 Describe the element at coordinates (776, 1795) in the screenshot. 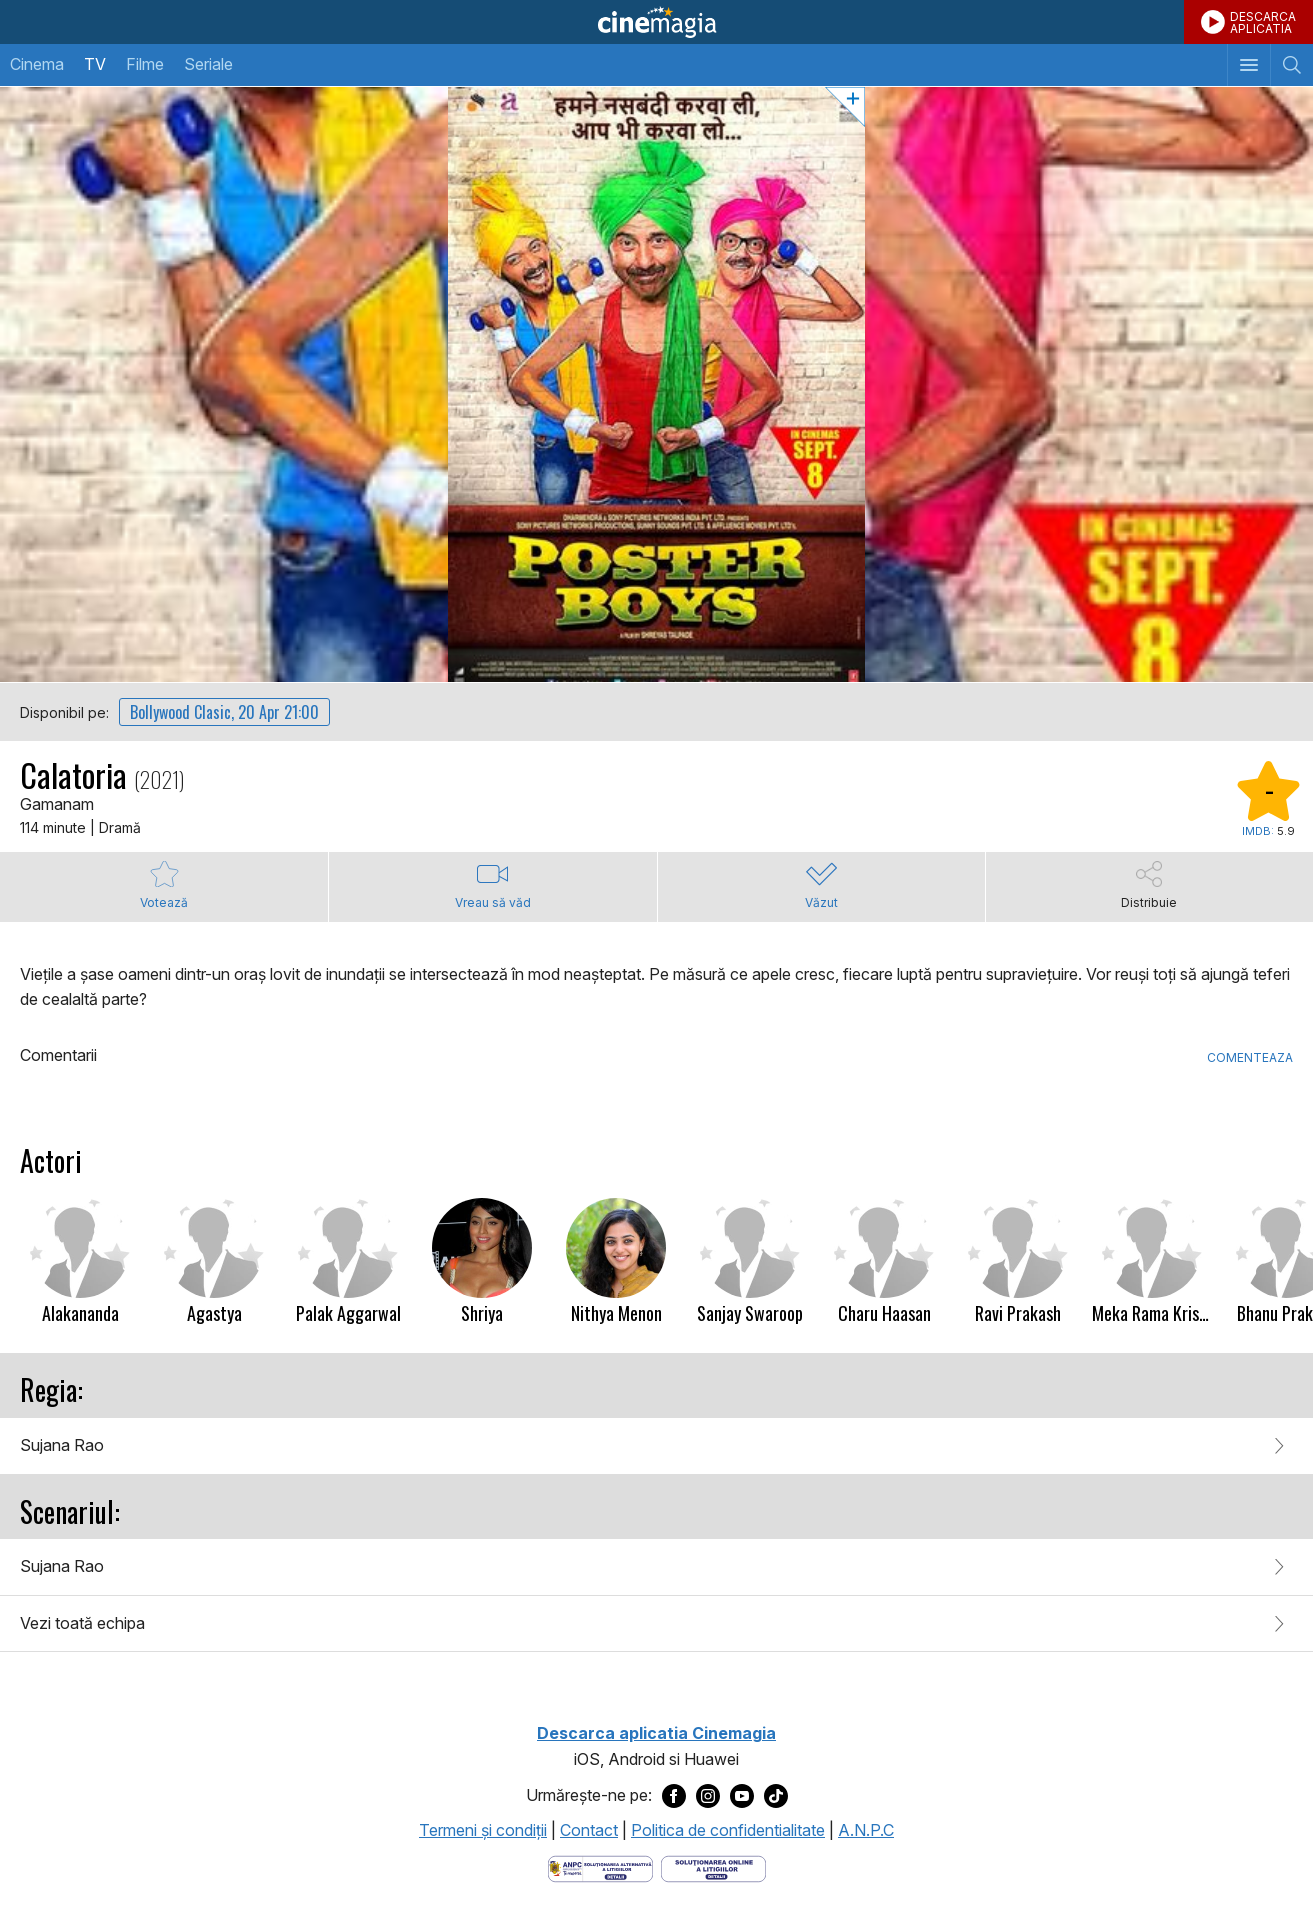

I see `[Deschide pagina de TikTok a Cinemagia]` at that location.